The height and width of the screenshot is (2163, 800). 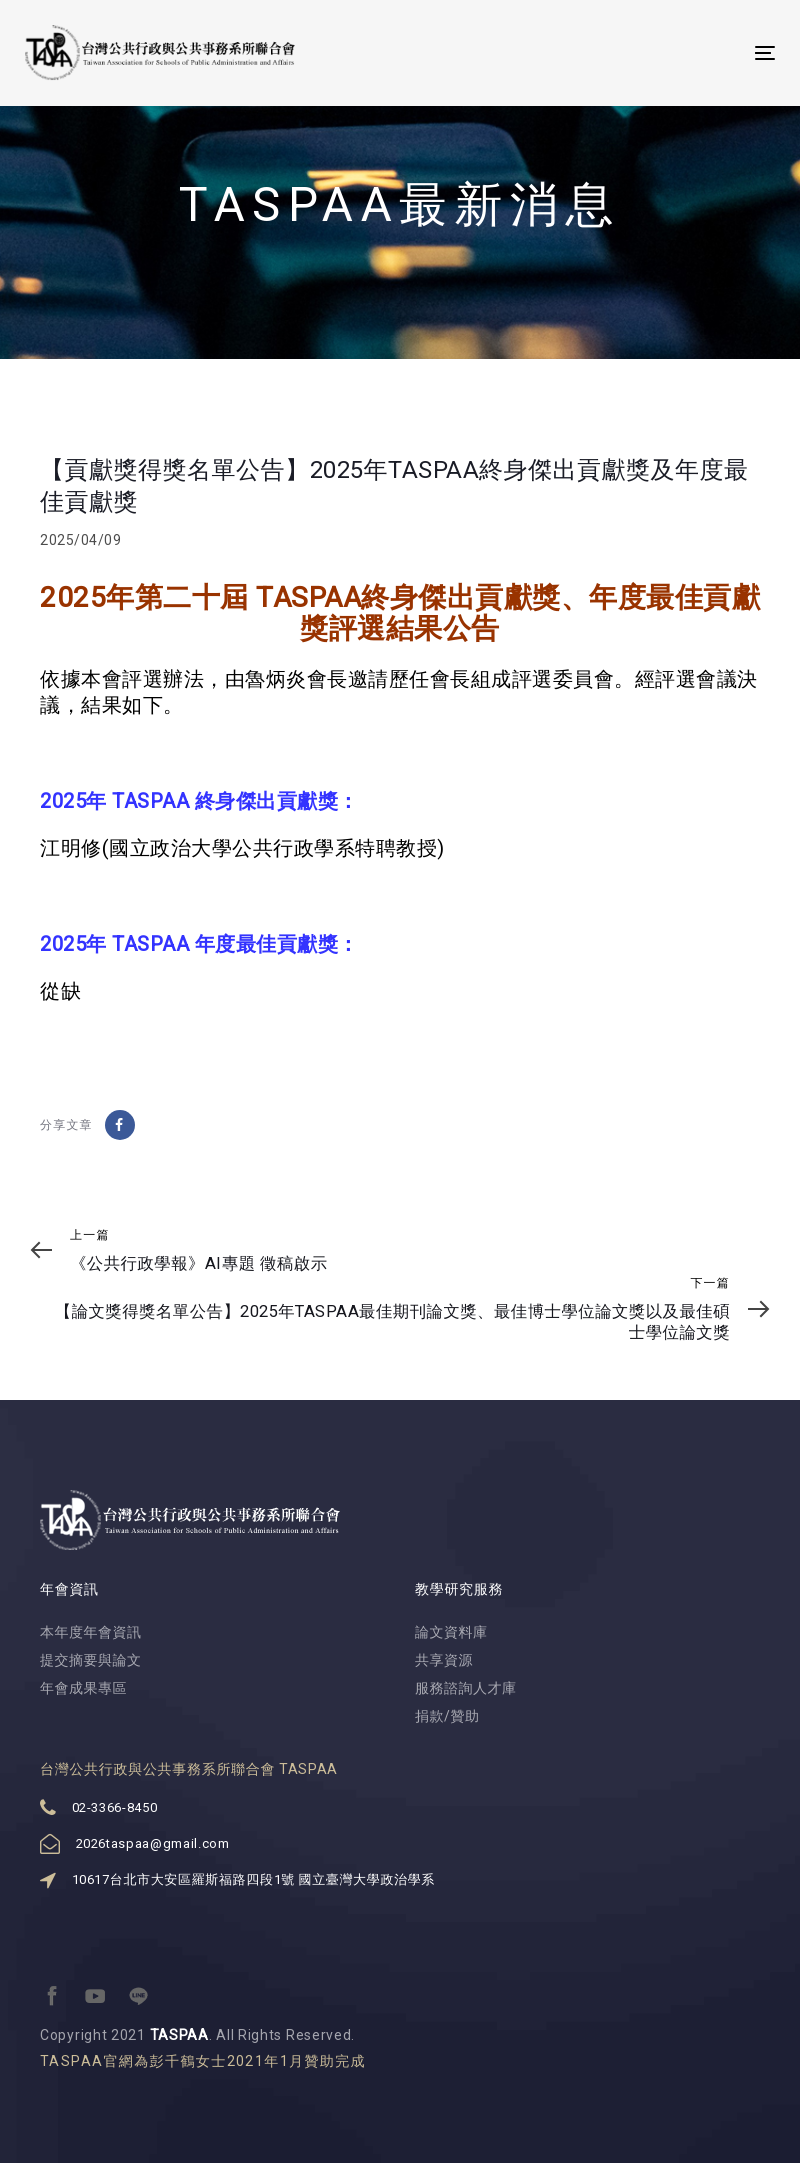 I want to click on 服務諮詢人才庫, so click(x=466, y=1688).